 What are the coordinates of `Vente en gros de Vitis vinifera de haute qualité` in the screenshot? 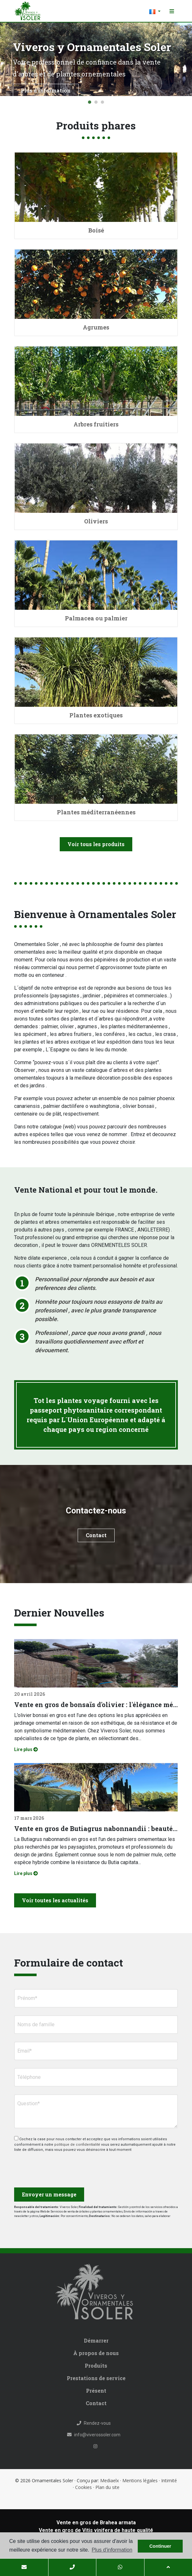 It's located at (96, 2530).